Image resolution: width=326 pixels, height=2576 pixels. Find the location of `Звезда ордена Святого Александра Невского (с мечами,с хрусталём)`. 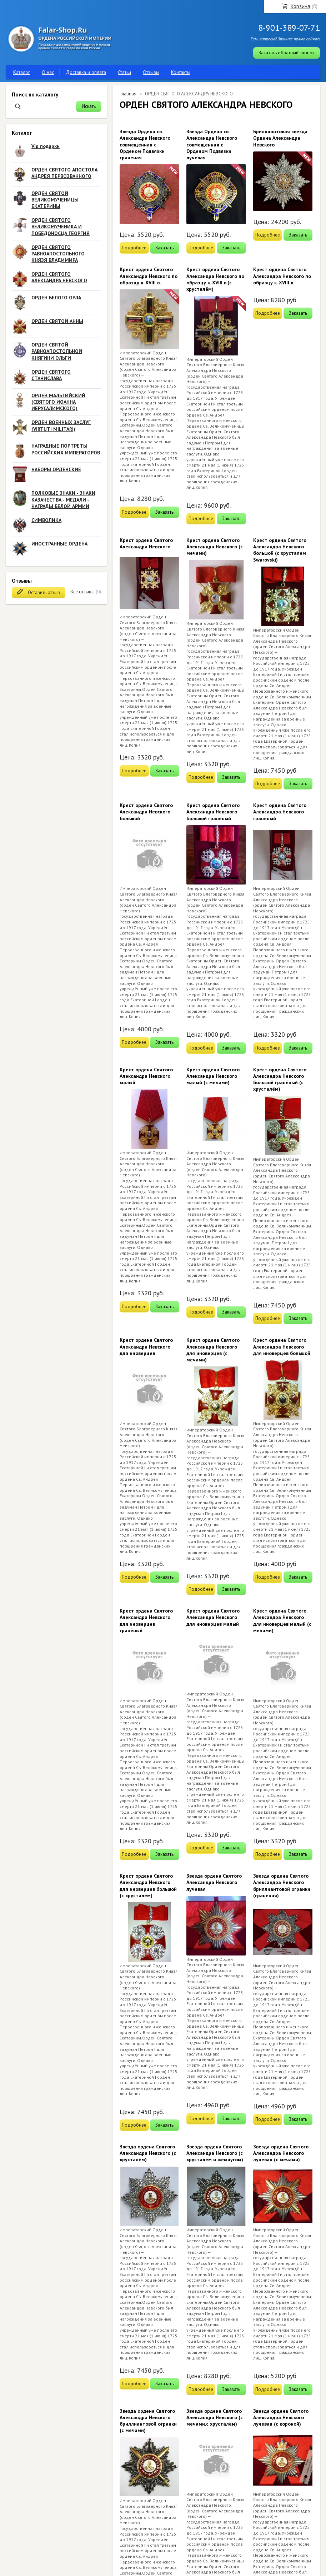

Звезда ордена Святого Александра Невского (с мечами,с хрусталём) is located at coordinates (214, 2417).